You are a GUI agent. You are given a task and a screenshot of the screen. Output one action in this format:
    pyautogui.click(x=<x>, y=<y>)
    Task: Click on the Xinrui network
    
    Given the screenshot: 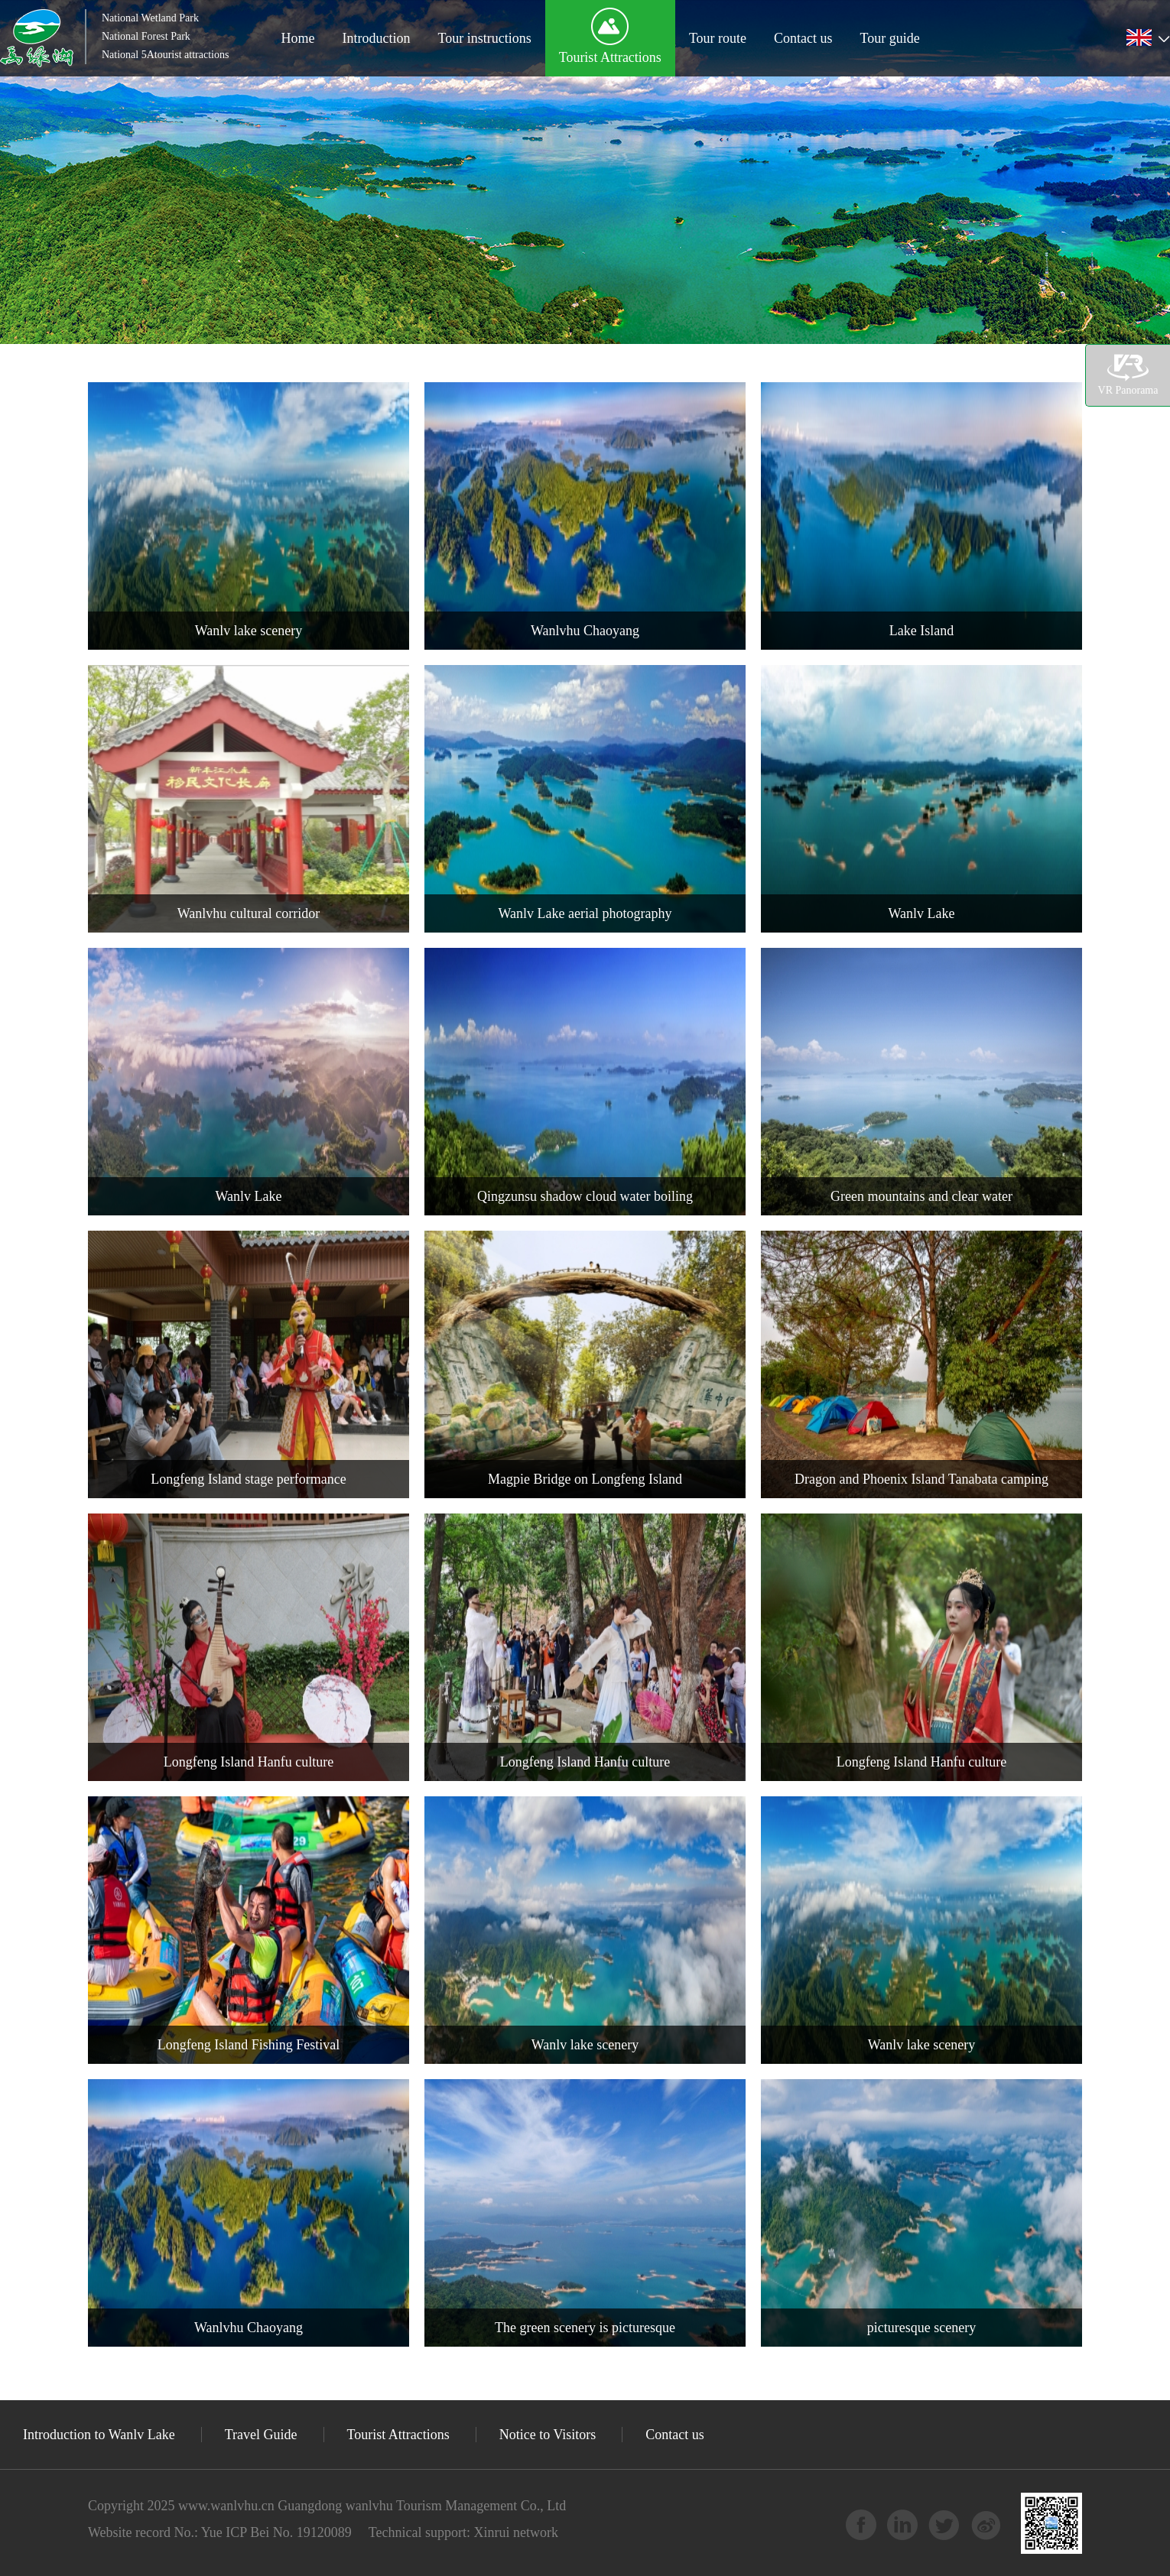 What is the action you would take?
    pyautogui.click(x=514, y=2532)
    